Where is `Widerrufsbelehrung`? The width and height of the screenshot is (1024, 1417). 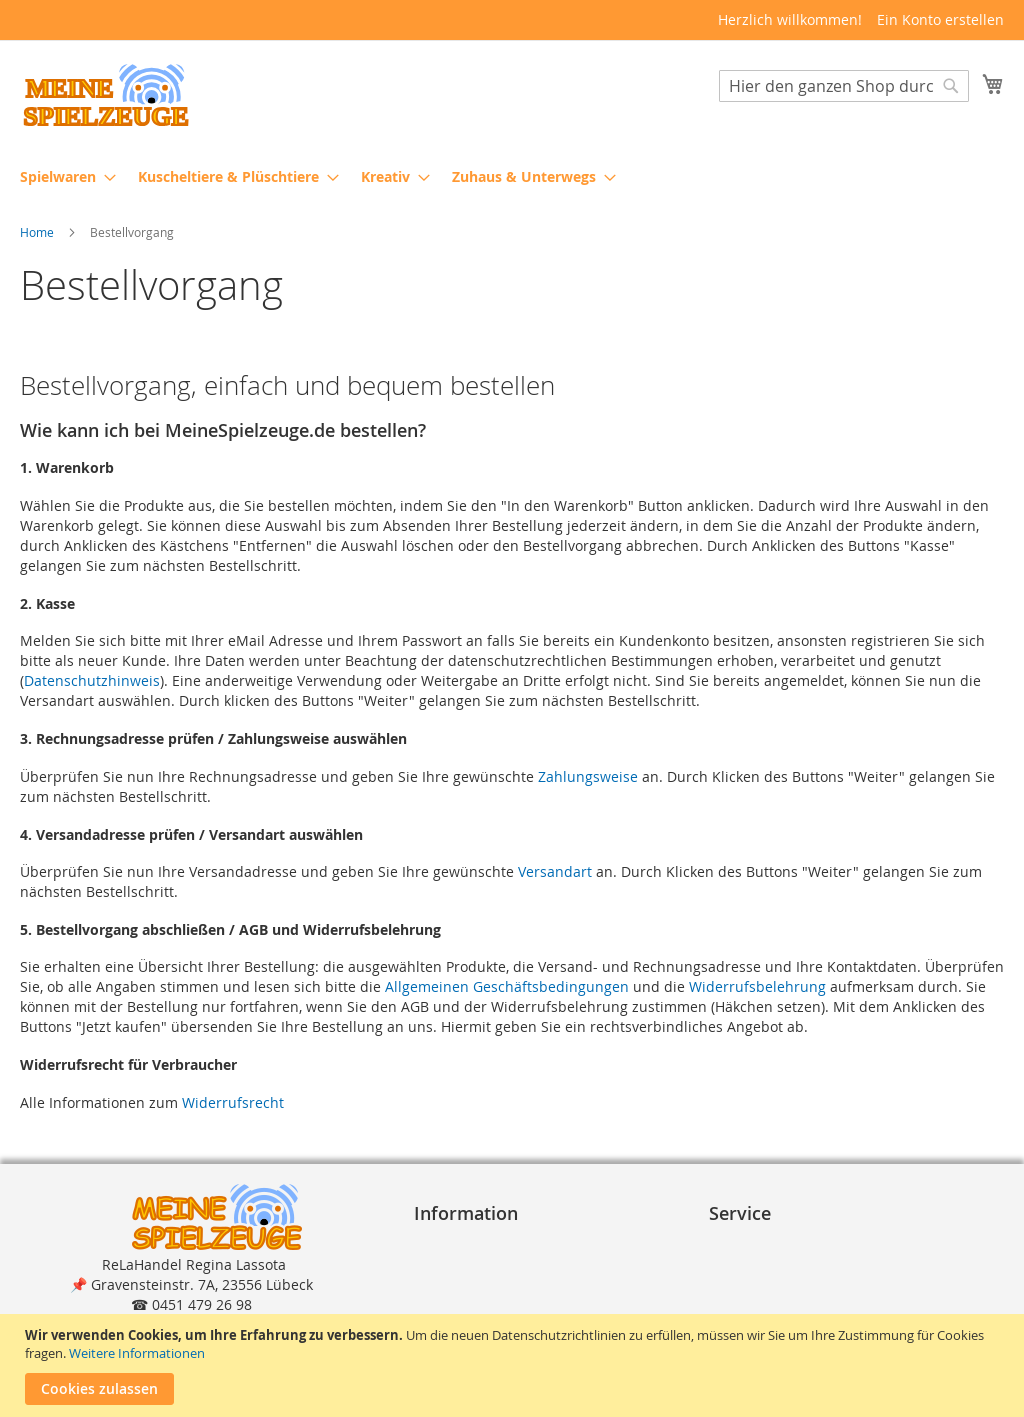
Widerrufsbelehrung is located at coordinates (757, 988).